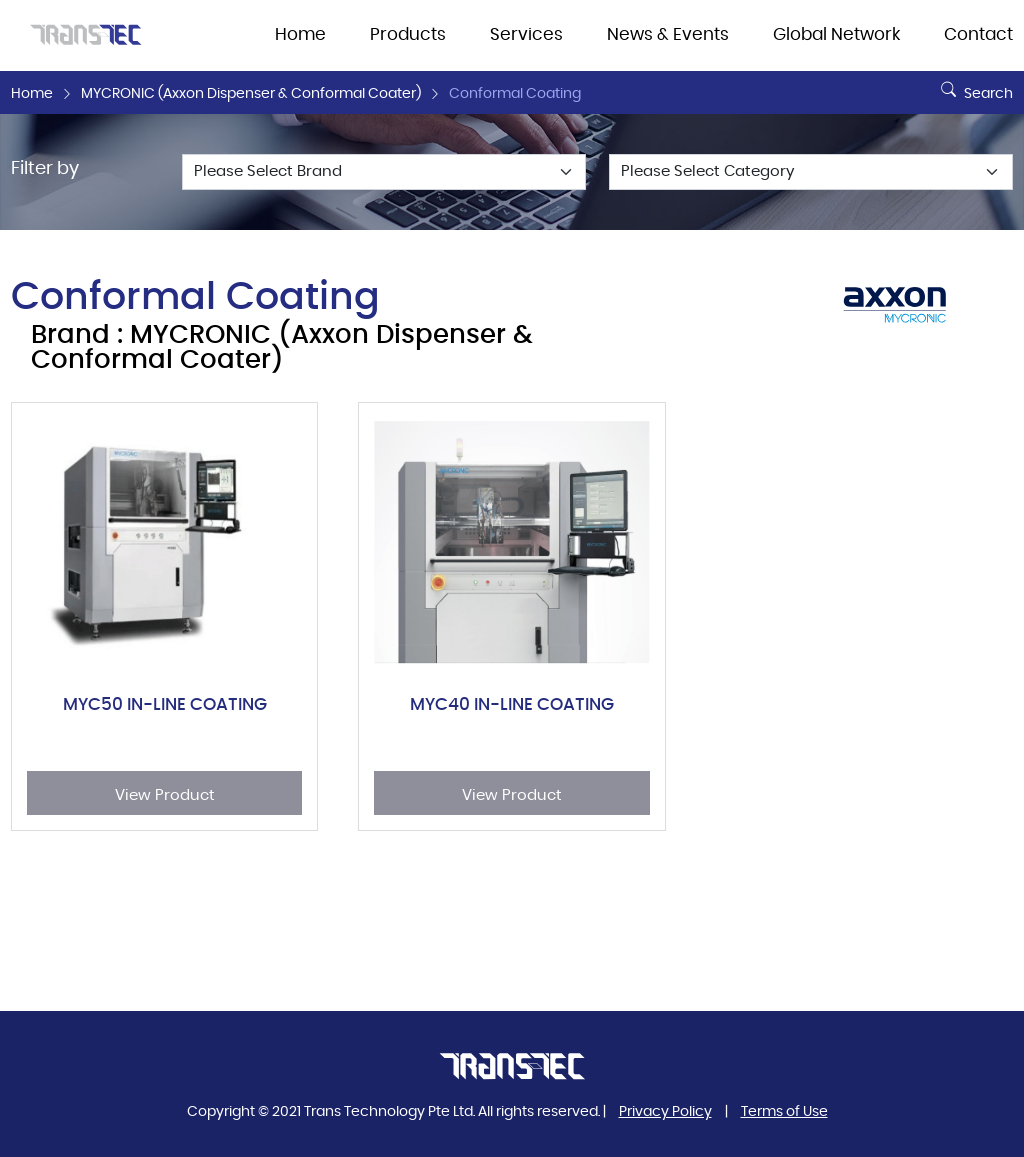 The width and height of the screenshot is (1024, 1157). I want to click on News & Events, so click(668, 35).